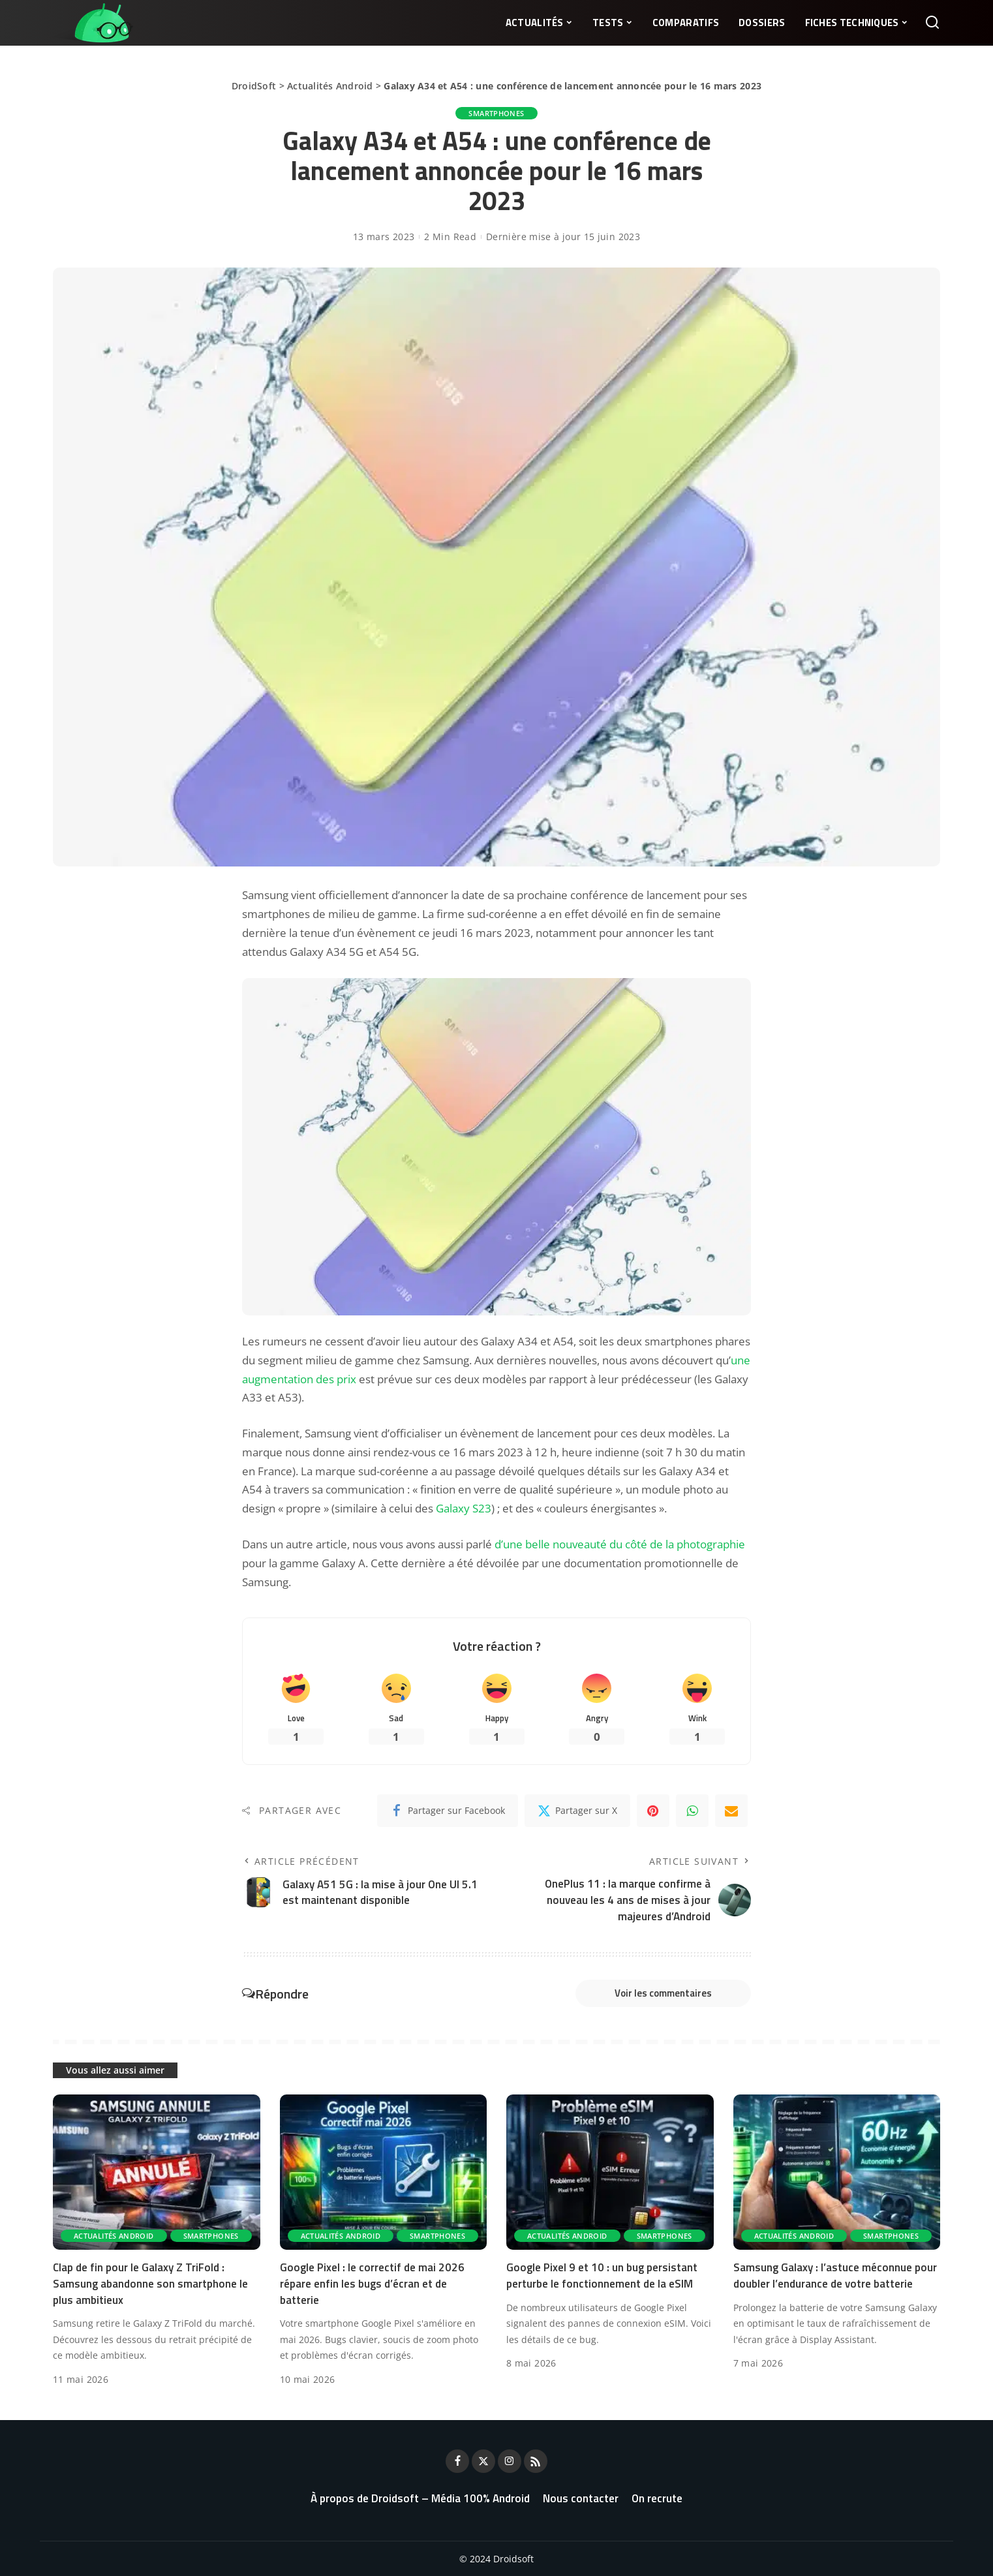  I want to click on d’une belle nouveauté du côté de la photographie, so click(620, 1544).